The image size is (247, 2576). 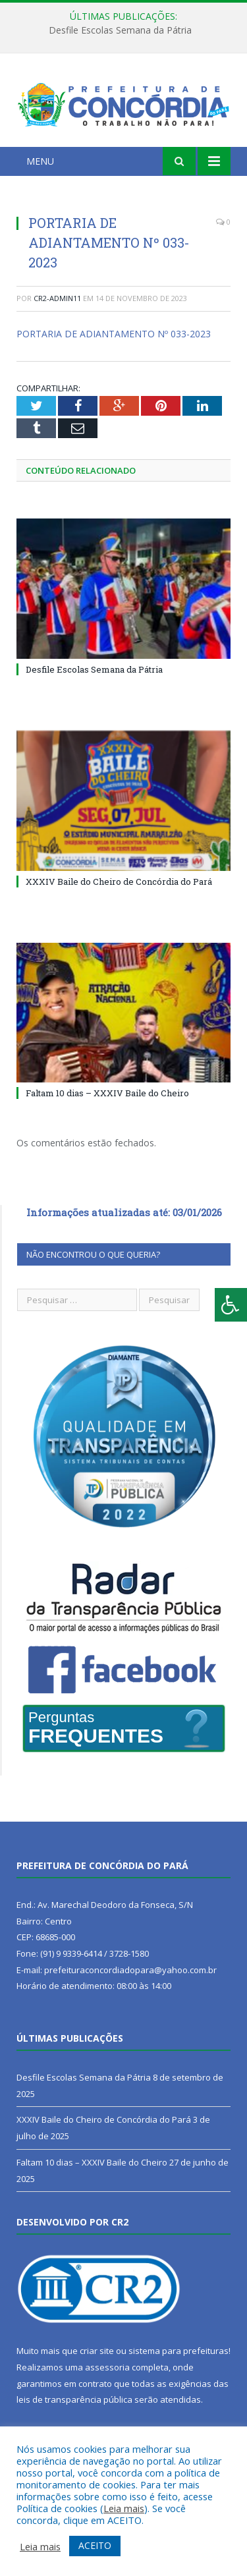 What do you see at coordinates (97, 2351) in the screenshot?
I see `criar site` at bounding box center [97, 2351].